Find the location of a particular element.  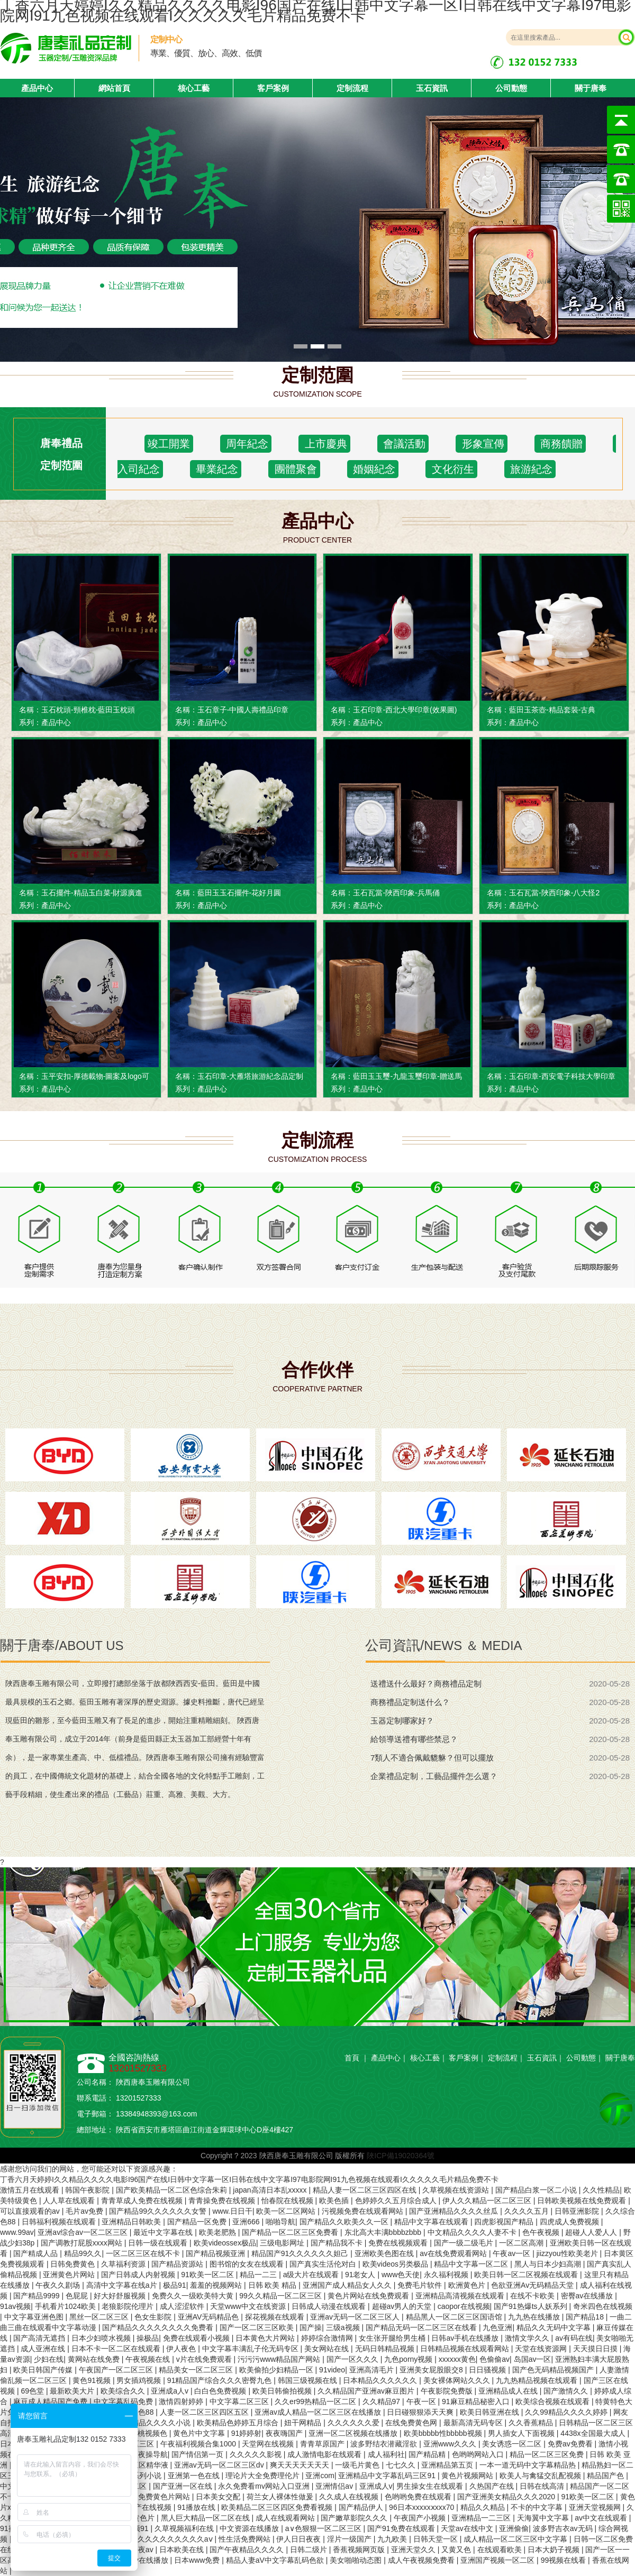

黄色片视频网站 is located at coordinates (468, 2475).